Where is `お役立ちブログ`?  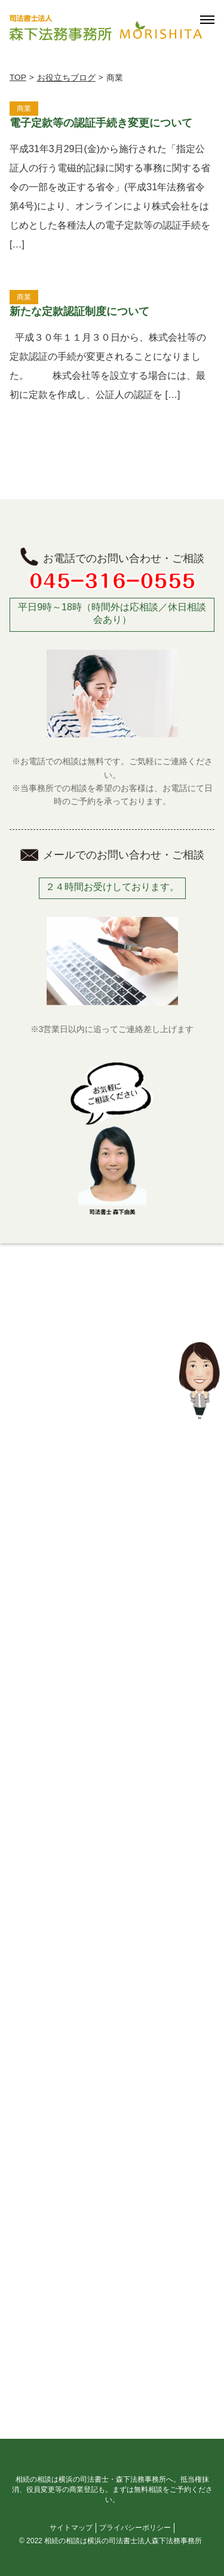
お役立ちブログ is located at coordinates (66, 77).